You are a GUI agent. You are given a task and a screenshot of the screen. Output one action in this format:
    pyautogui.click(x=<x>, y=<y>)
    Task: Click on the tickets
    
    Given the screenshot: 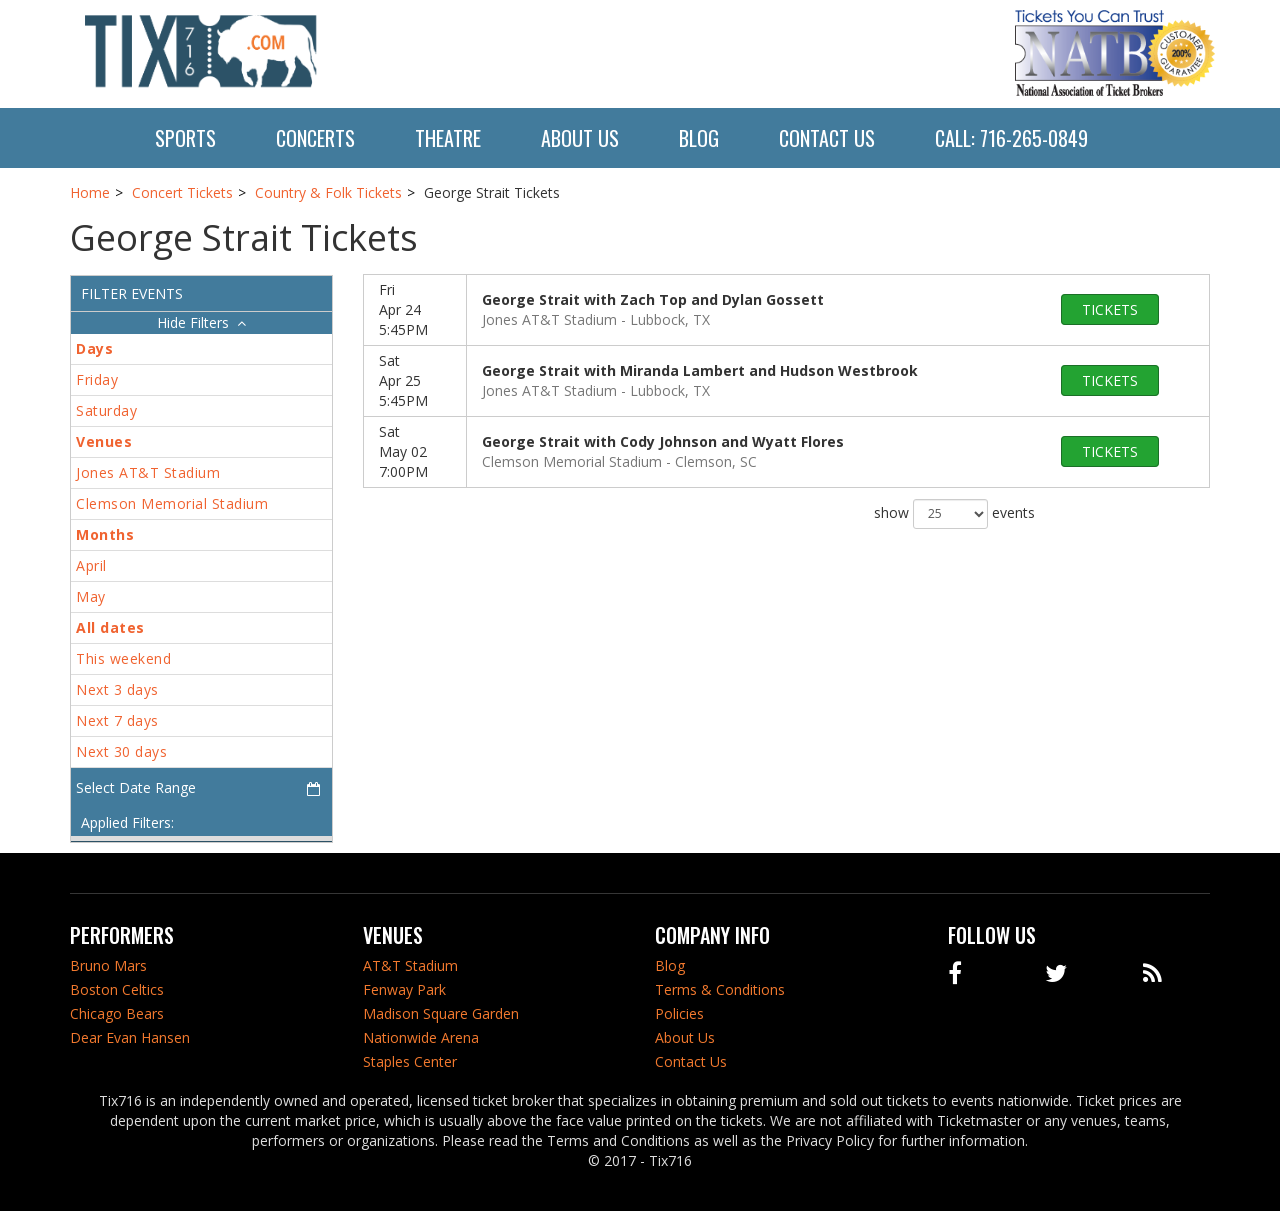 What is the action you would take?
    pyautogui.click(x=1110, y=309)
    